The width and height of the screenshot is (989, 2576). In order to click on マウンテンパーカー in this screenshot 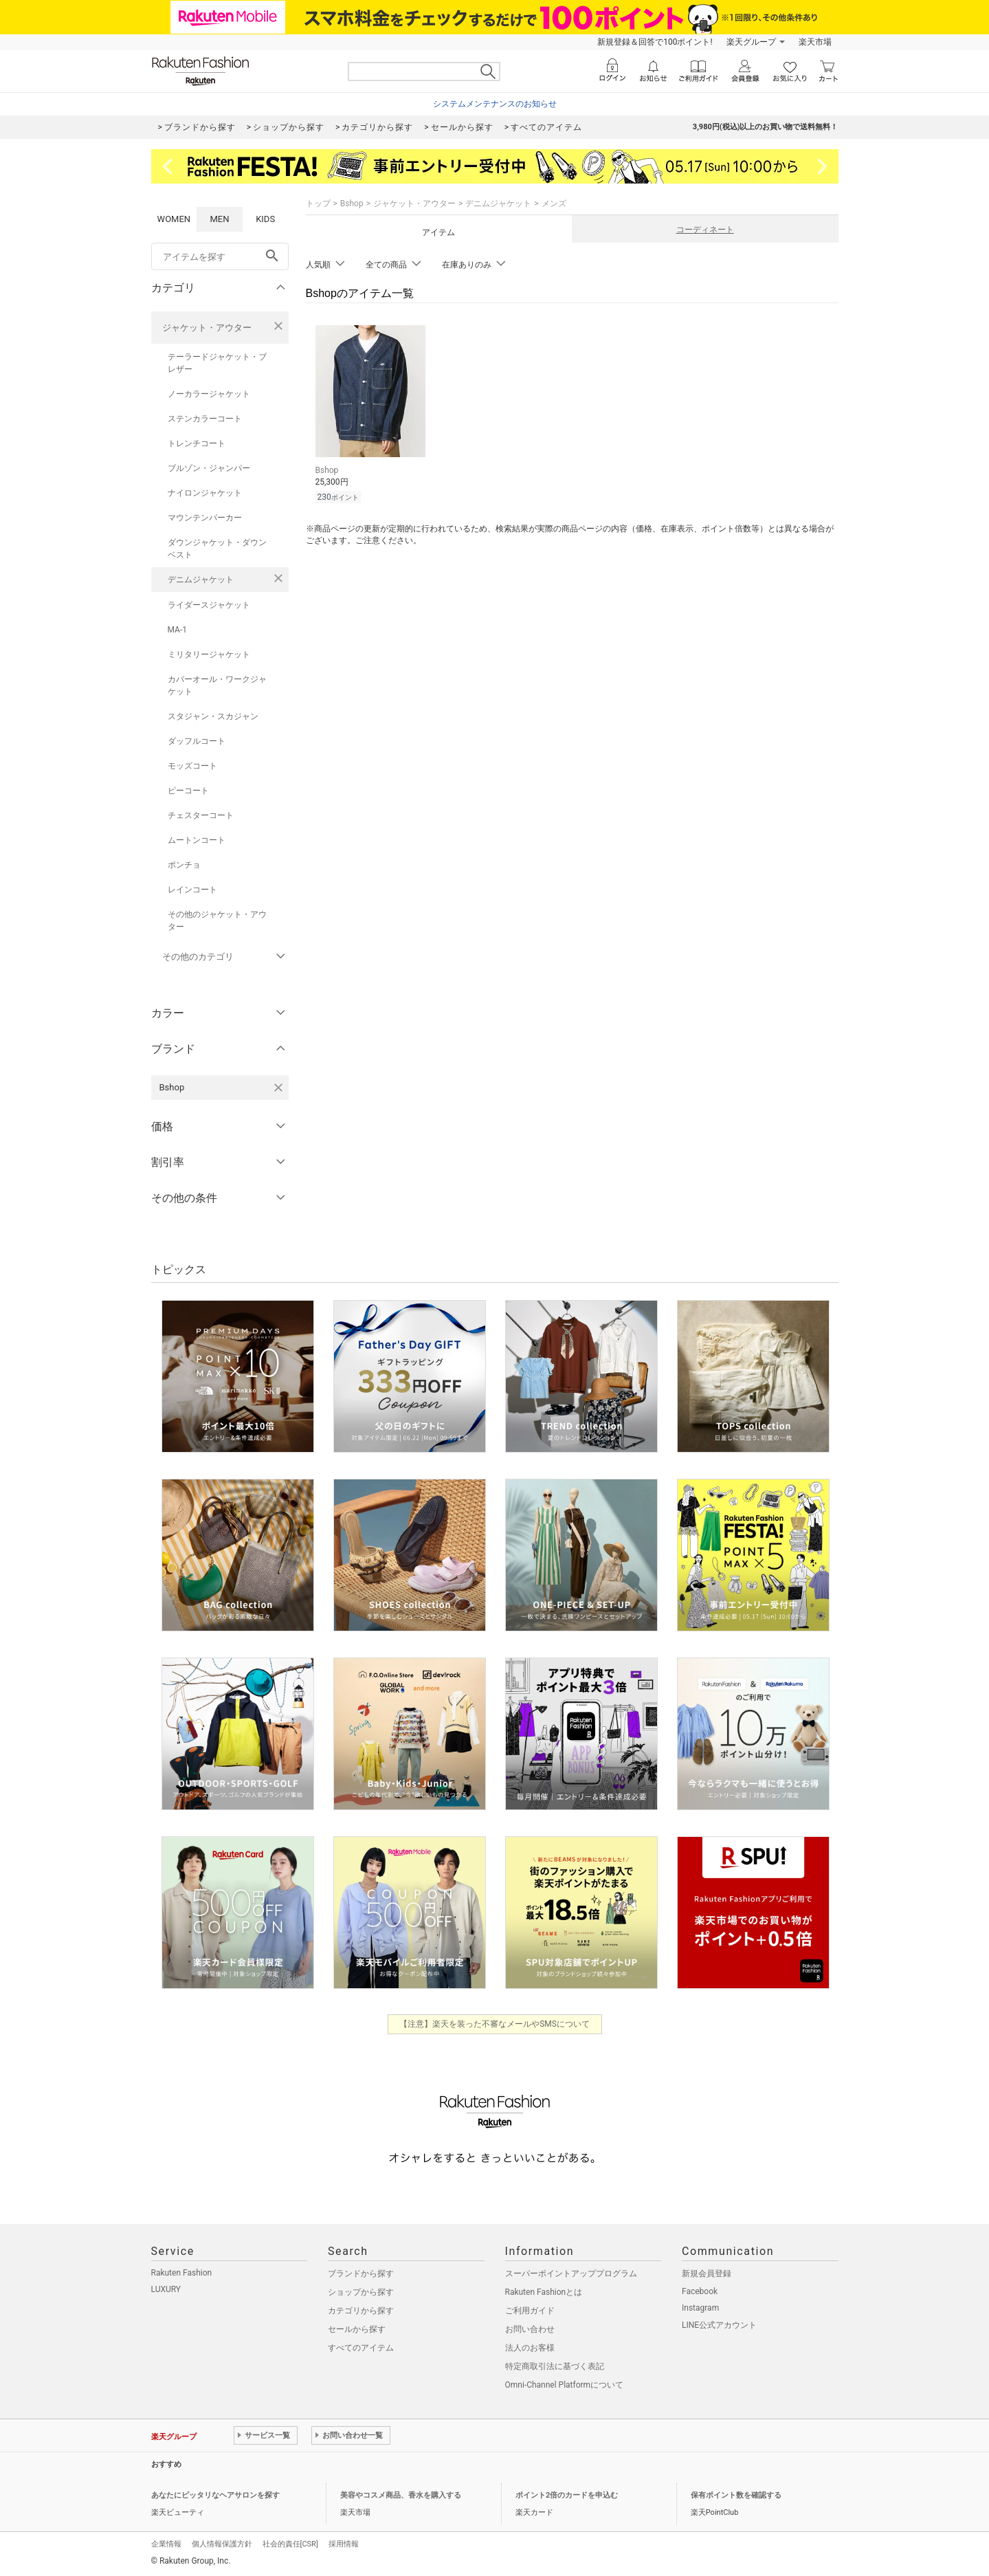, I will do `click(205, 517)`.